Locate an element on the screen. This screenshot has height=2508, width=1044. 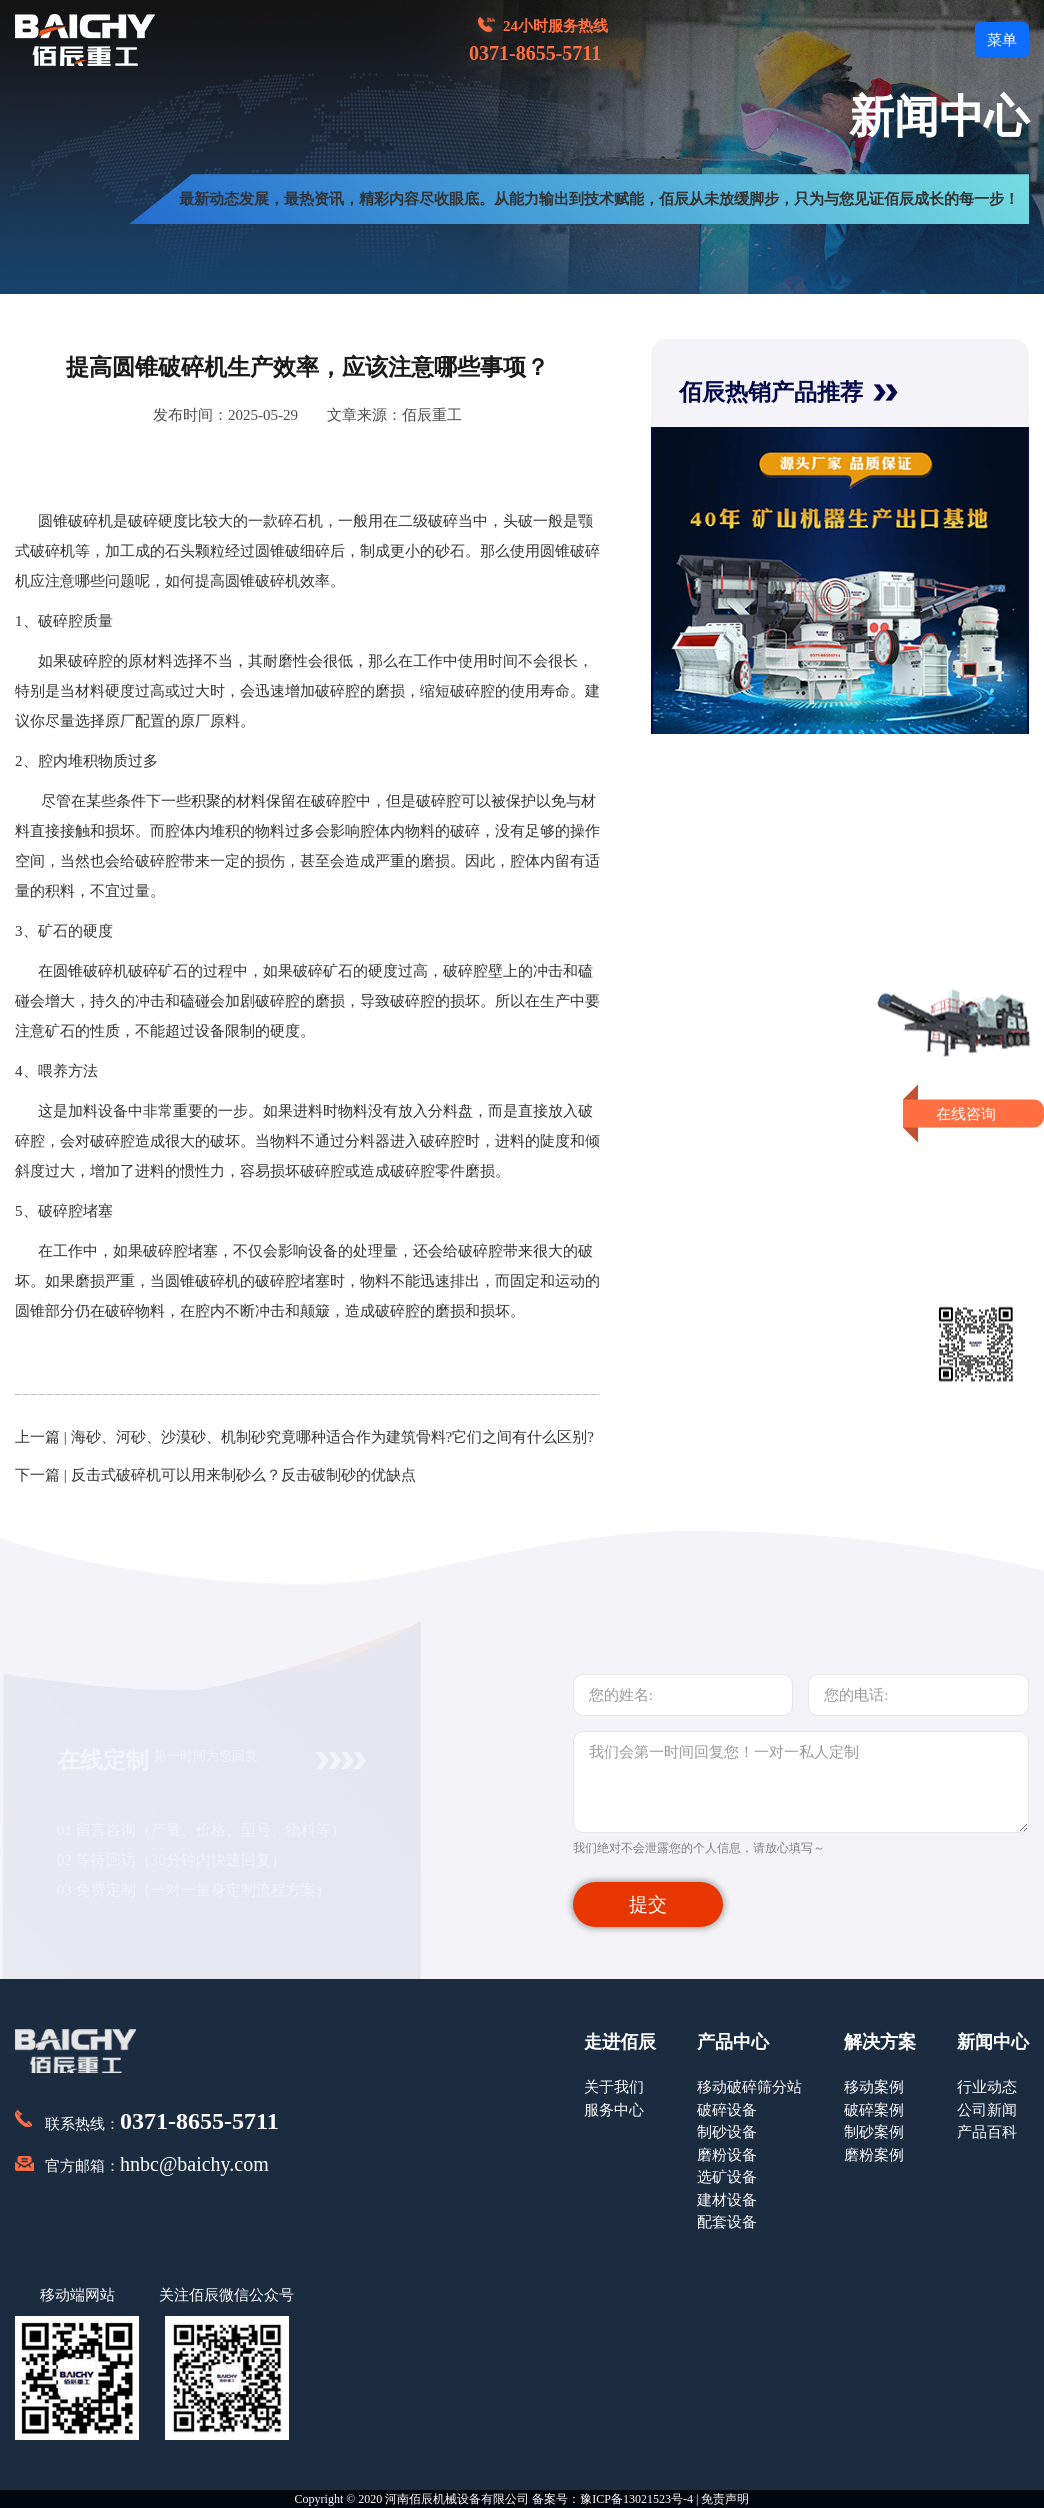
在线咨询 is located at coordinates (976, 1113).